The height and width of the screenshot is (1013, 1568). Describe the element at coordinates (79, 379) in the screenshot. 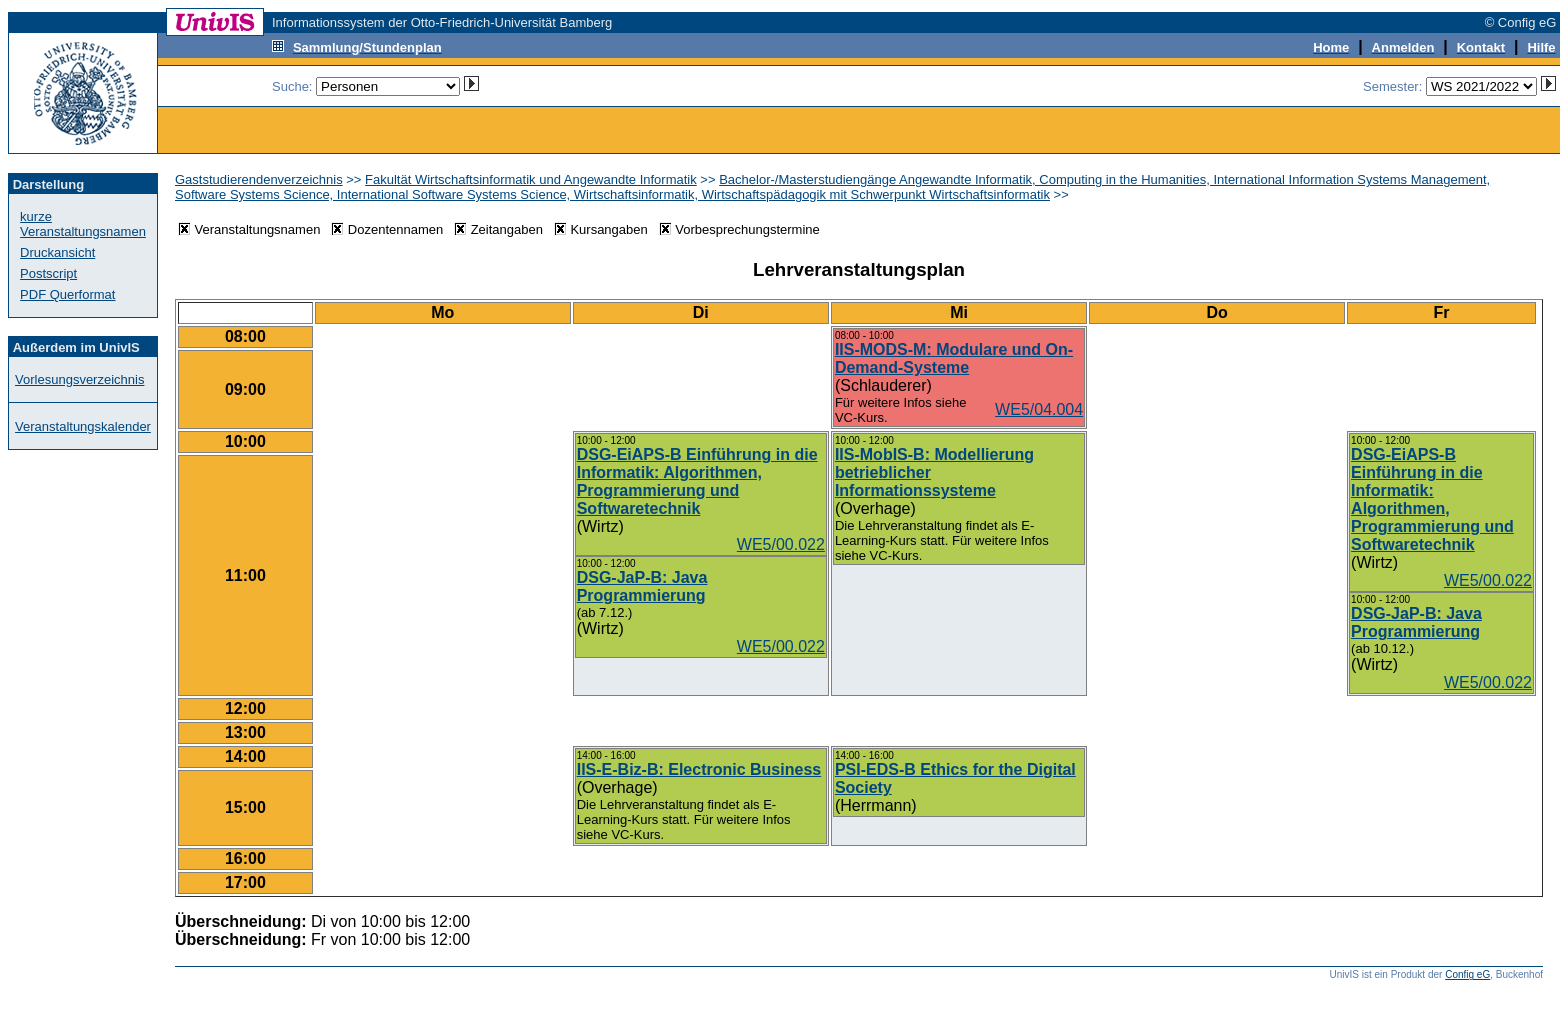

I see `Vorlesungsverzeichnis` at that location.